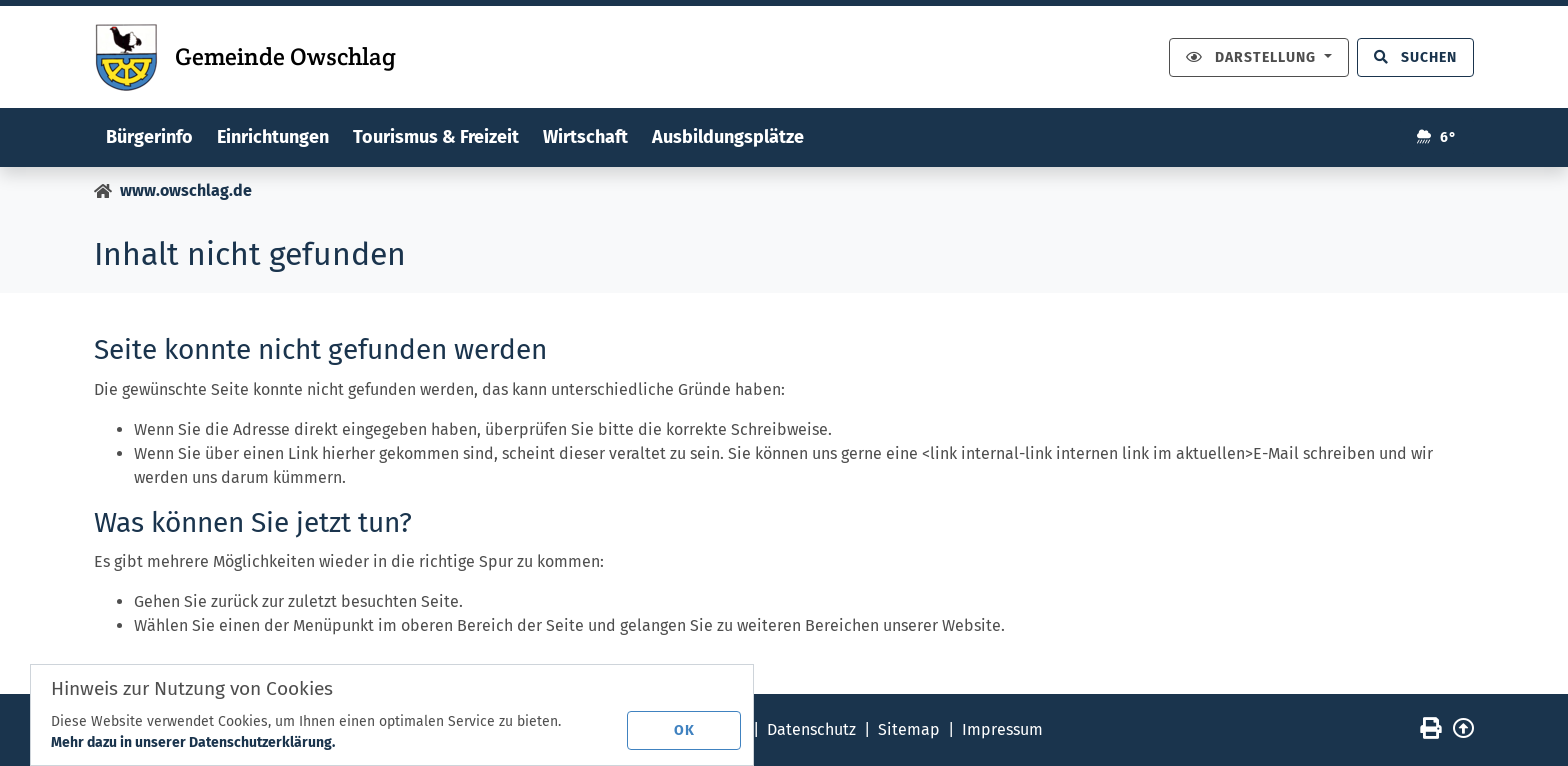  I want to click on OK, so click(684, 730).